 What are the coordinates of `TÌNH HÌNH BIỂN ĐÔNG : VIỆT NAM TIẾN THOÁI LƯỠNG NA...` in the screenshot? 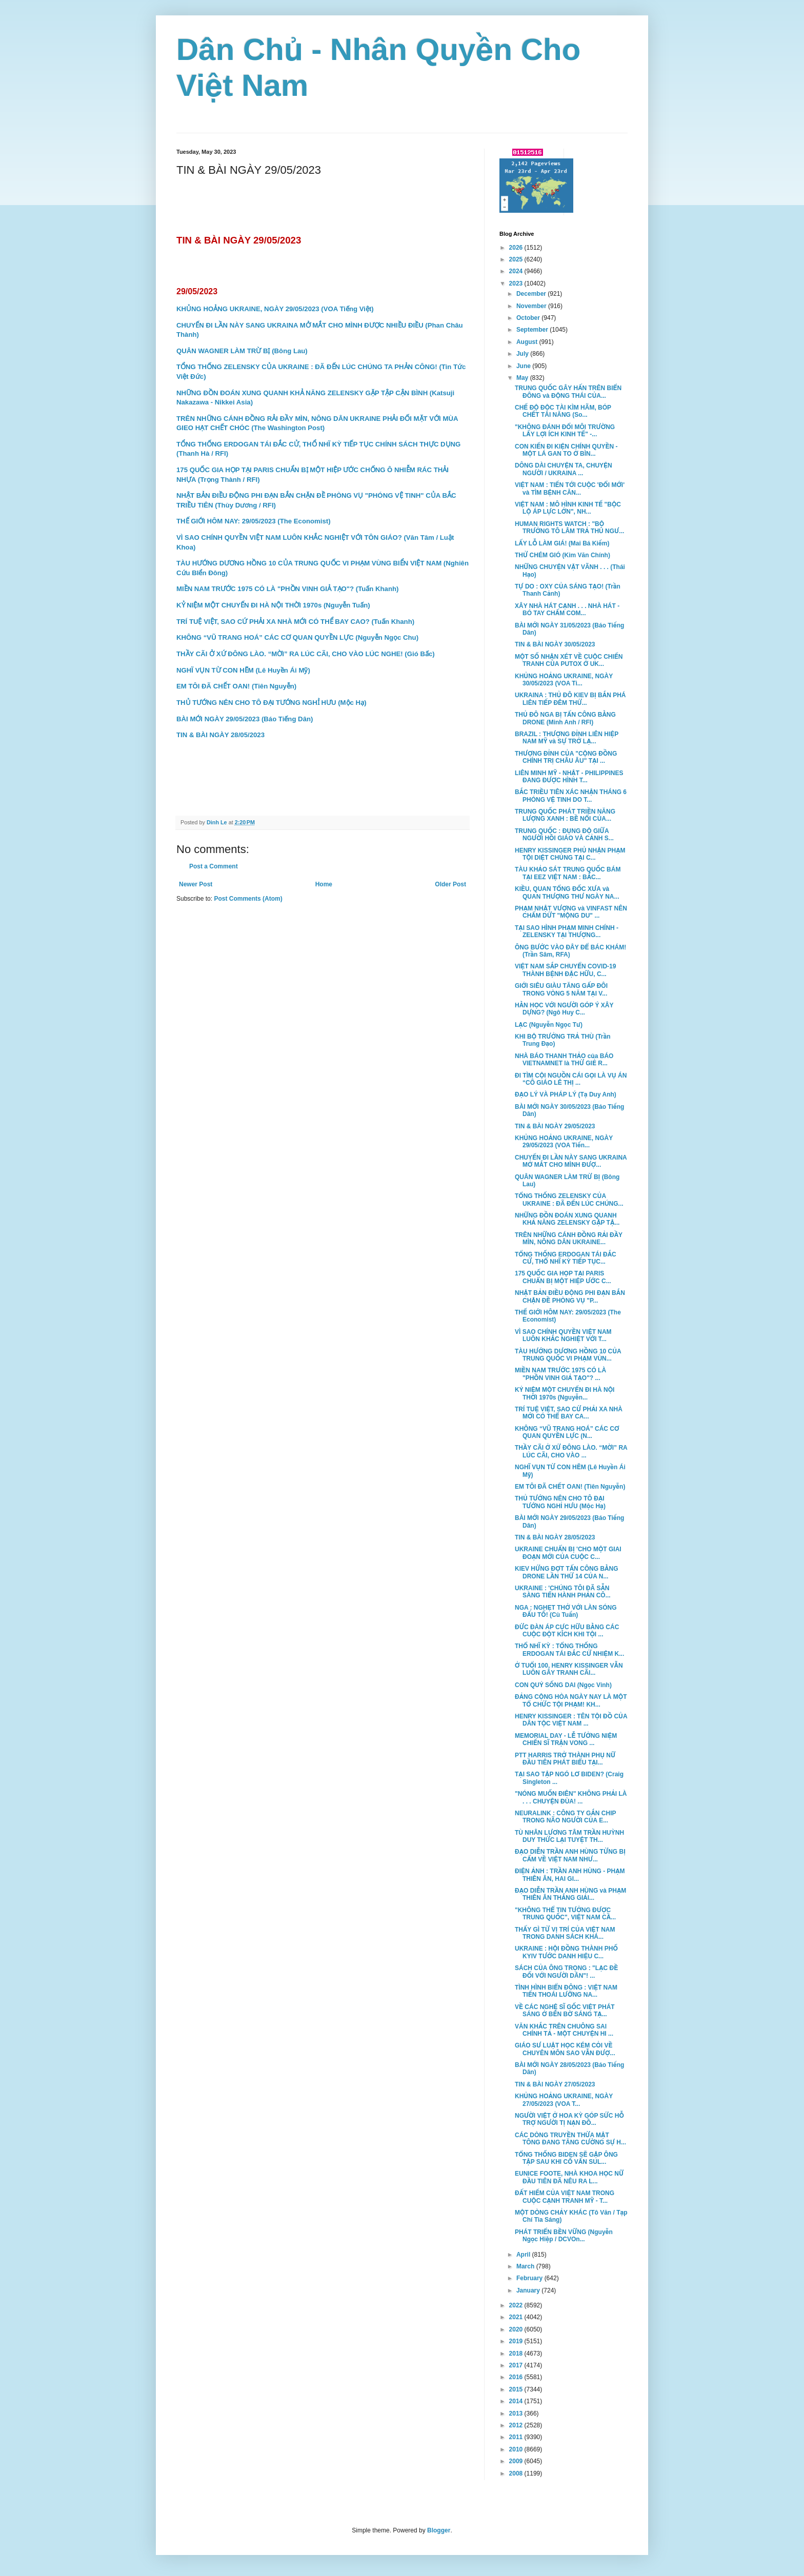 It's located at (566, 1991).